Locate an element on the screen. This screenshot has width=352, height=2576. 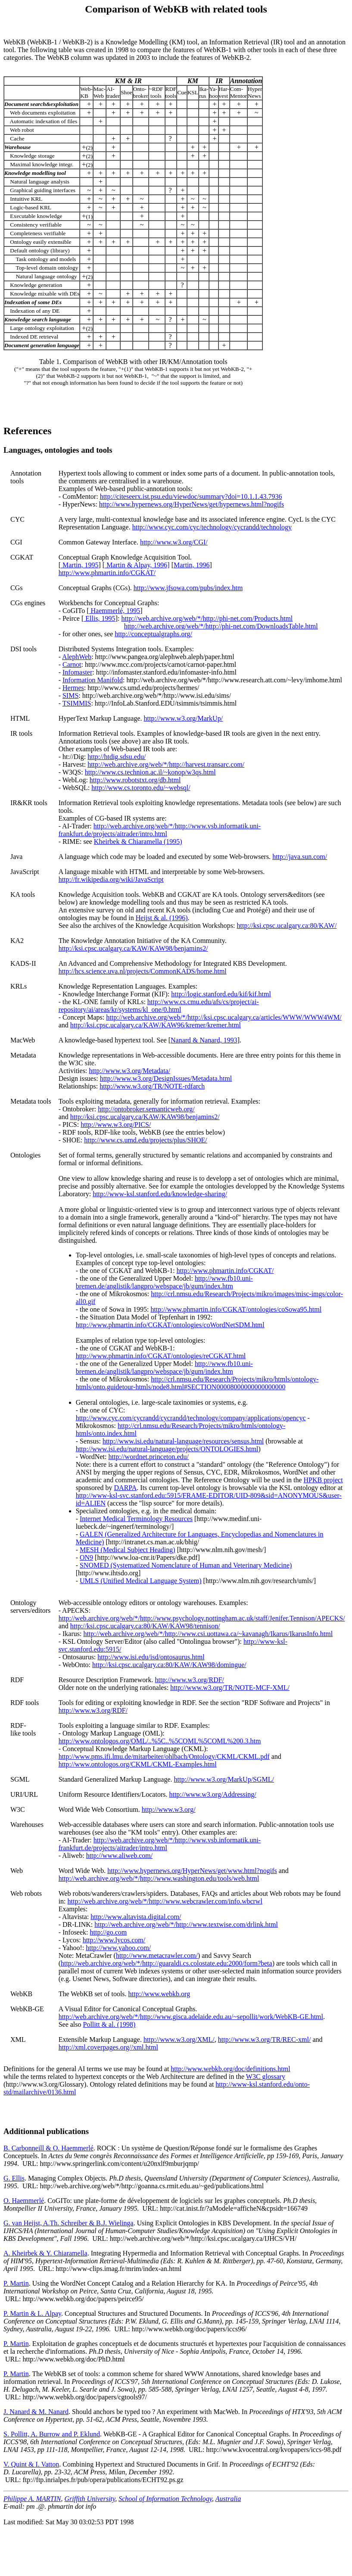
P. Martin is located at coordinates (16, 2283).